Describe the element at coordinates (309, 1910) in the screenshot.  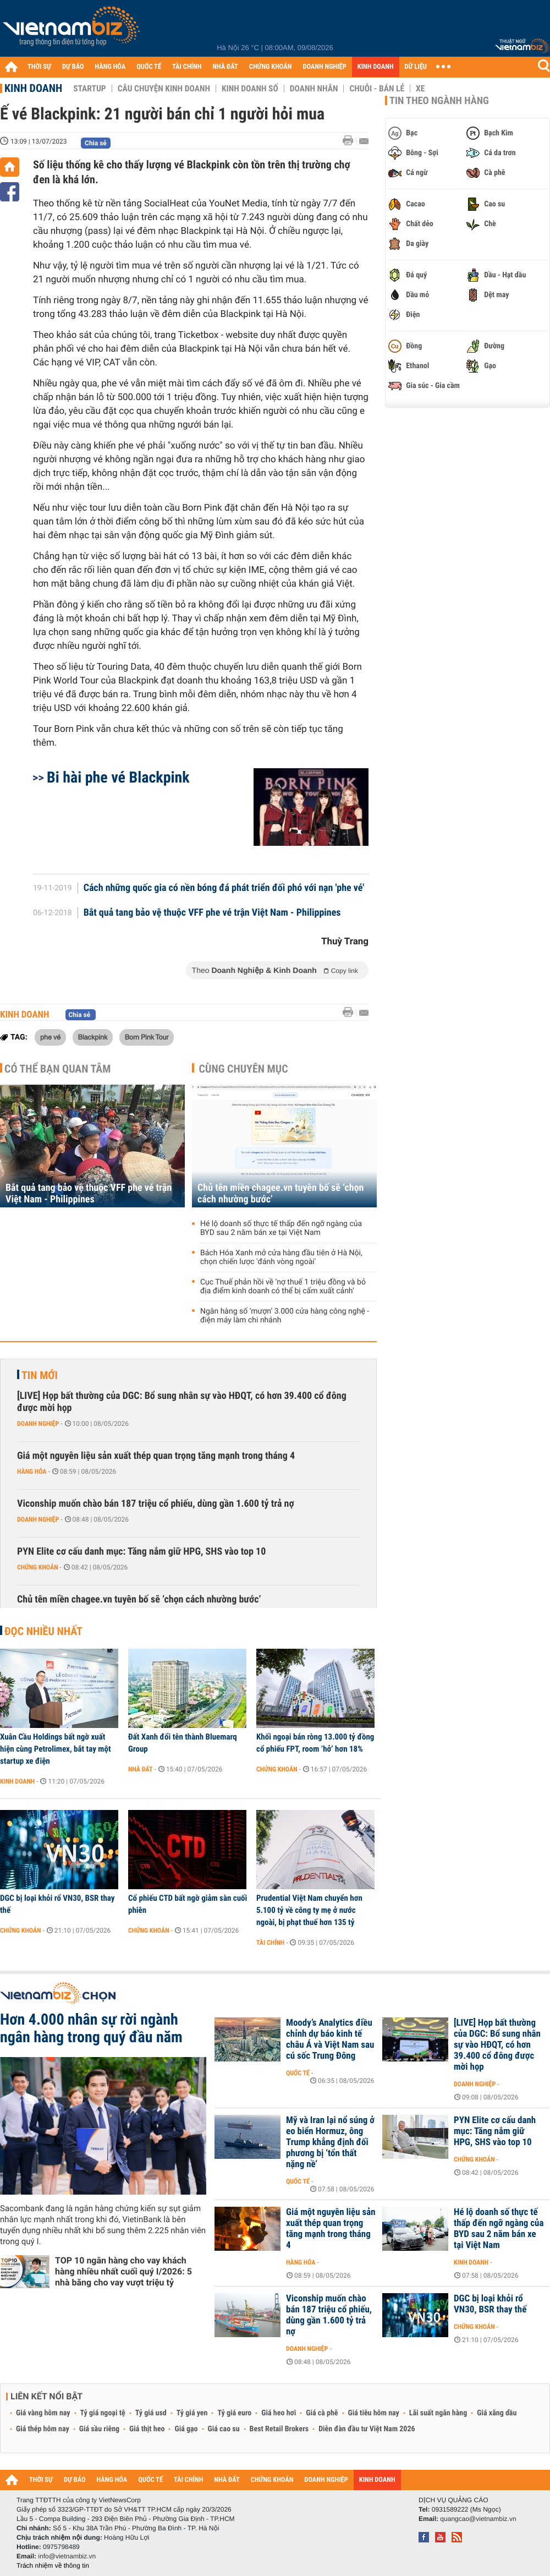
I see `Prudential Việt Nam chuyển hơn 5.100 tỷ về công ty mẹ ở nước ngoài, bị phạt thuế hơn 135 tỷ` at that location.